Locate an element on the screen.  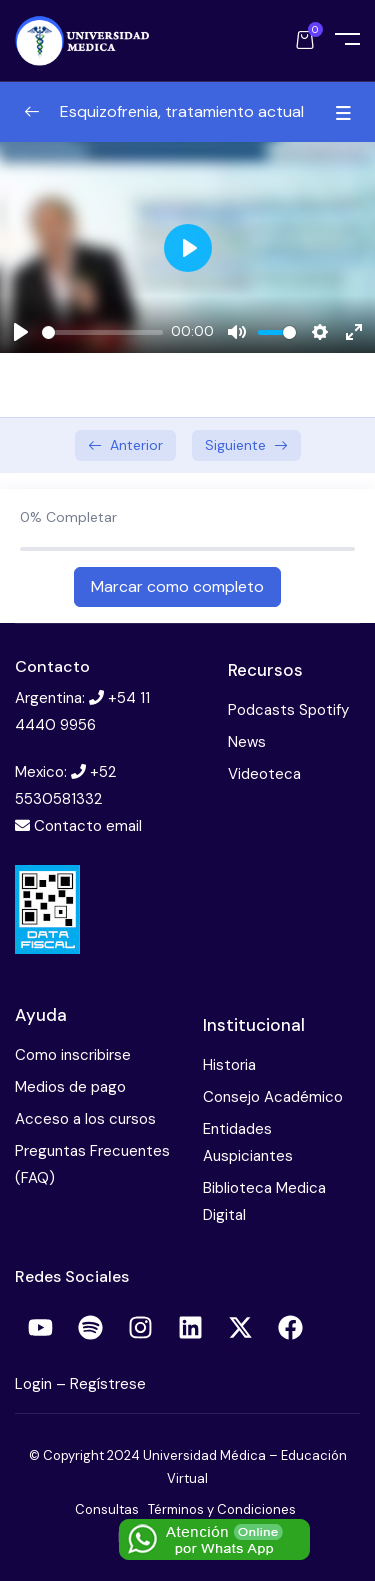
News is located at coordinates (247, 742).